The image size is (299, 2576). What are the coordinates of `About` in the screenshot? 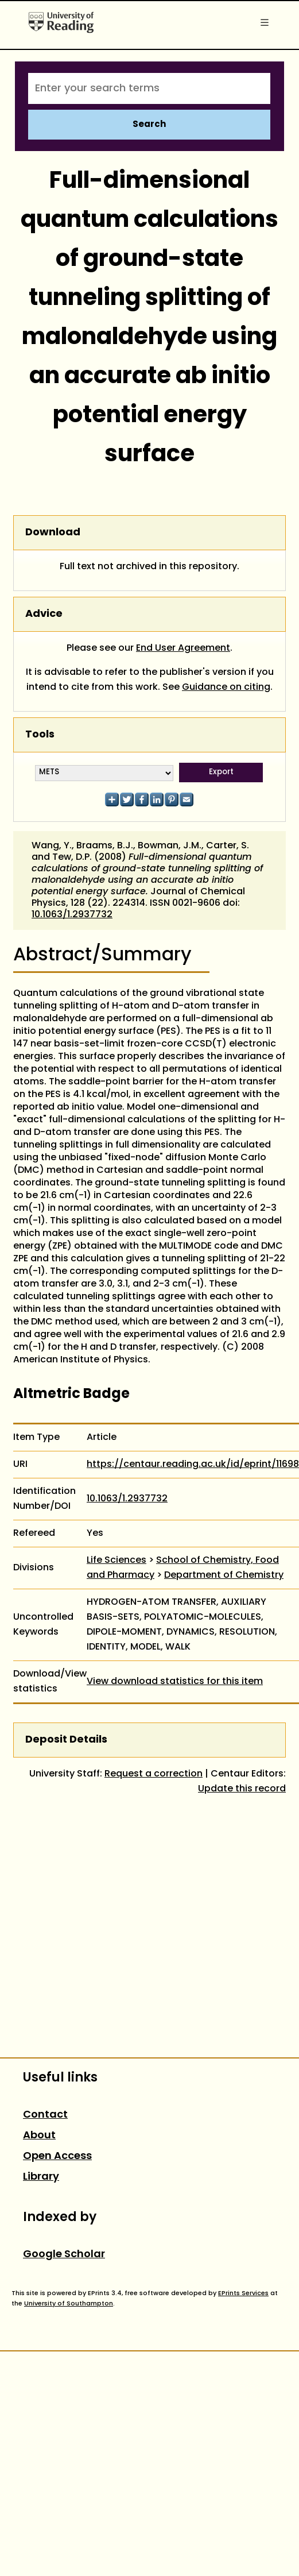 It's located at (39, 2136).